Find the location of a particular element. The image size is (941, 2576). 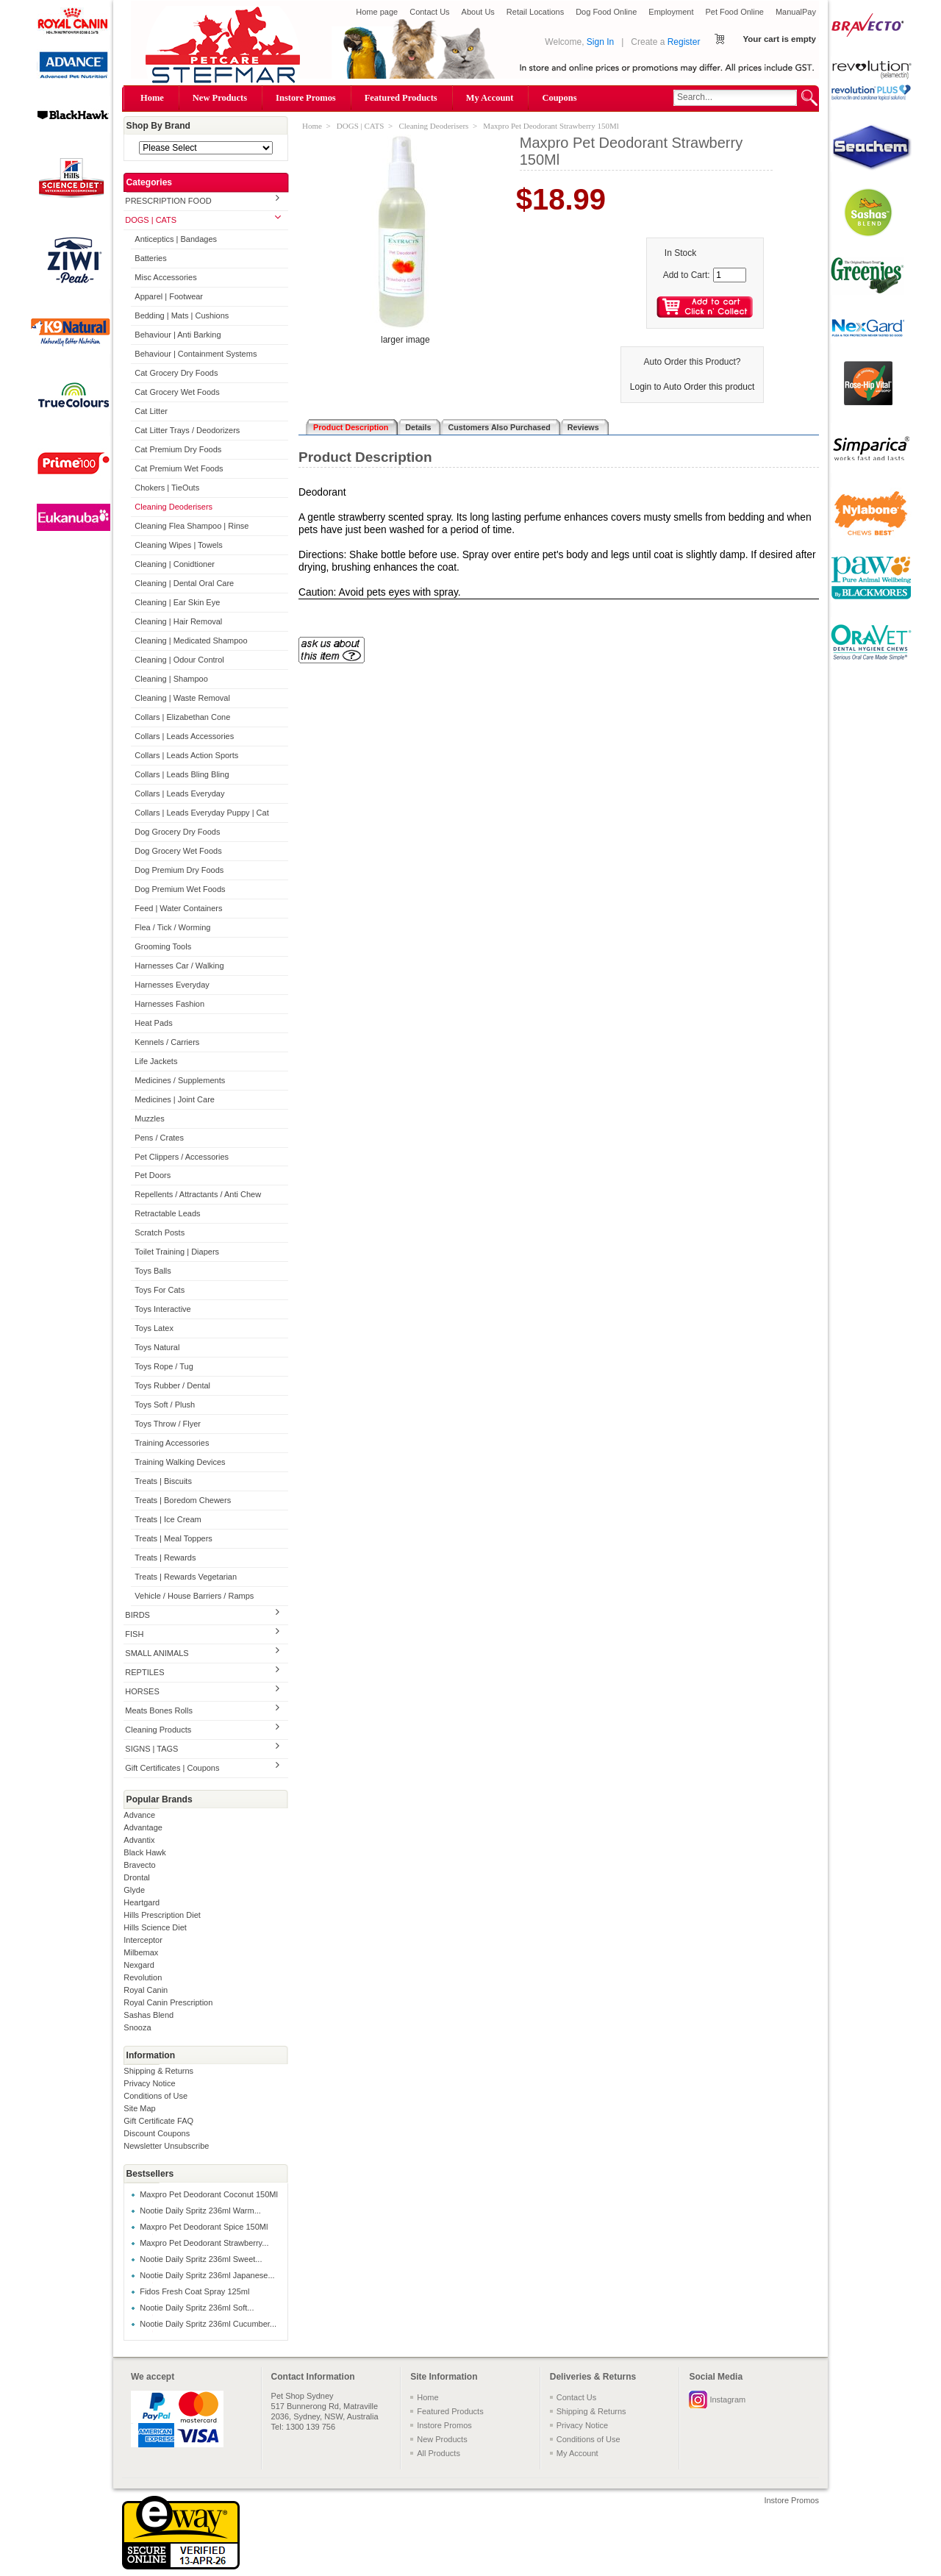

Hills Prescription Diet is located at coordinates (162, 1914).